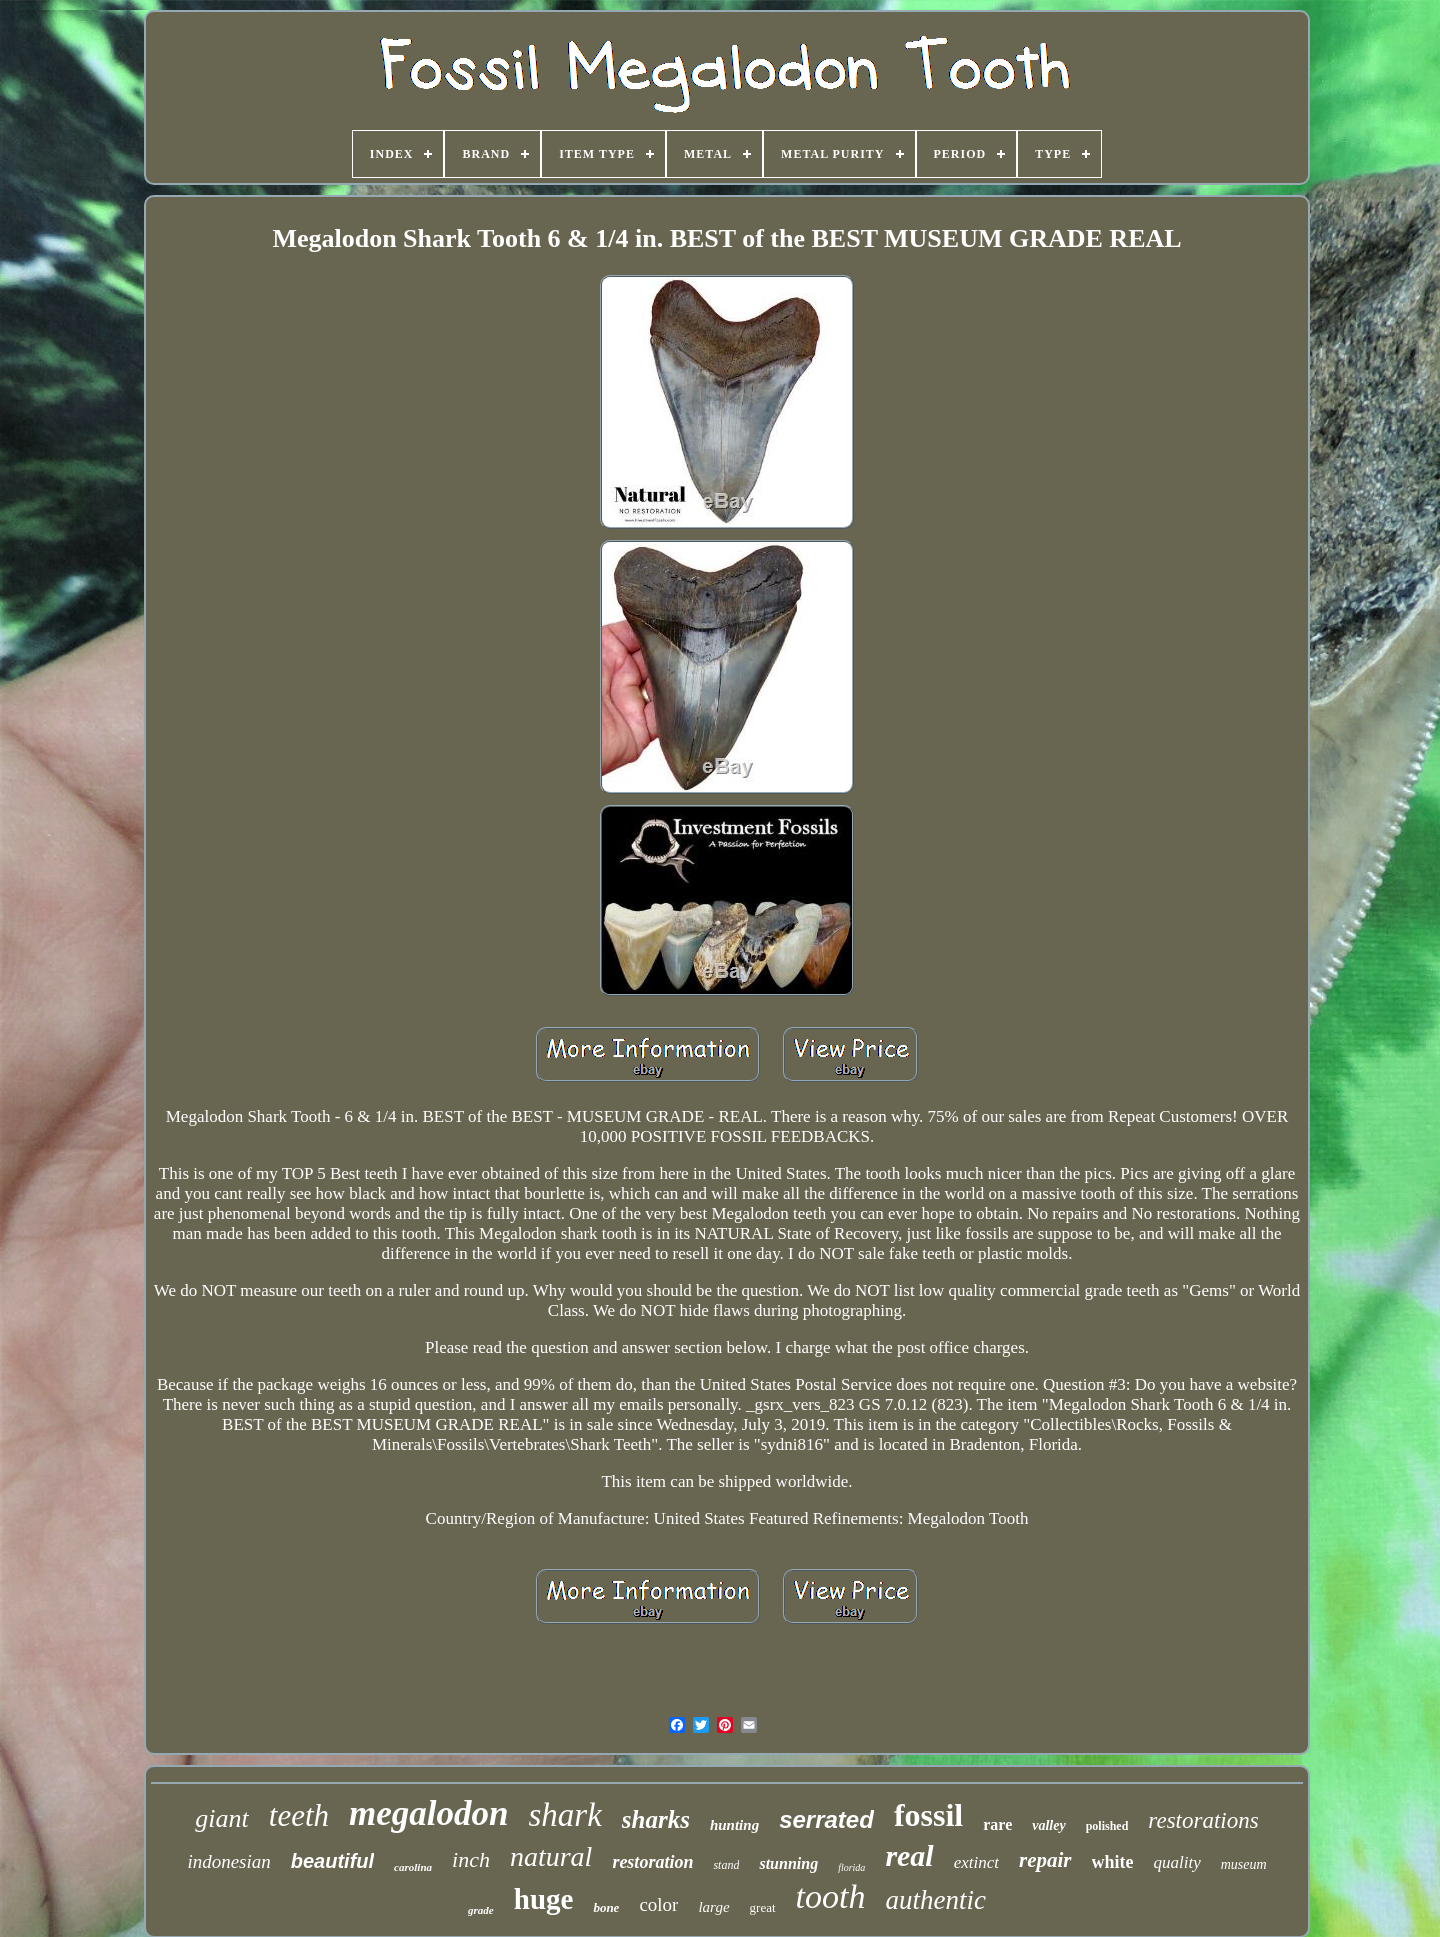 The image size is (1440, 1937). What do you see at coordinates (713, 1907) in the screenshot?
I see `large` at bounding box center [713, 1907].